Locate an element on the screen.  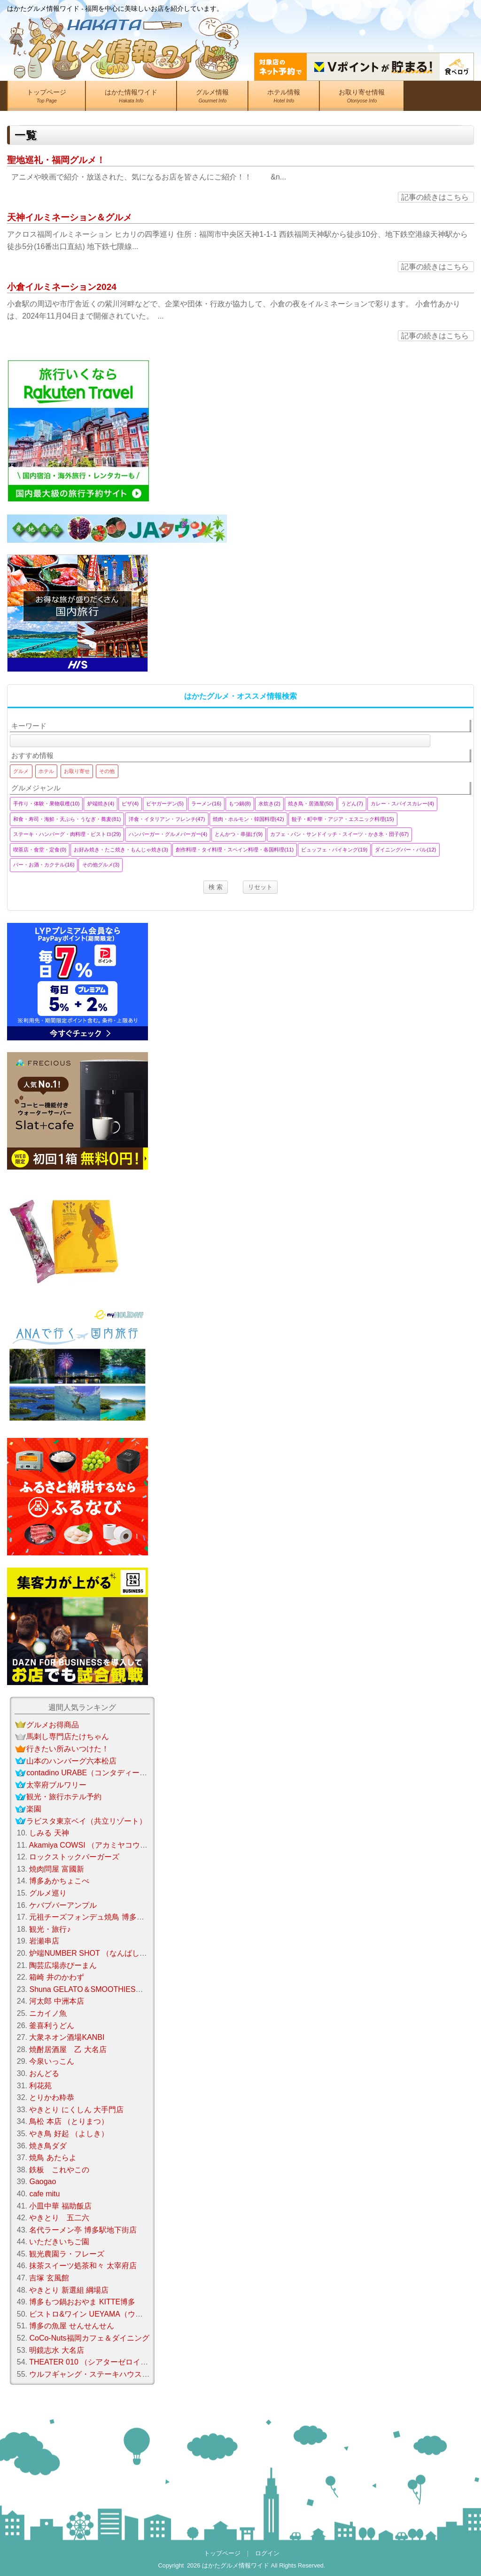
ケバブバーアンプル is located at coordinates (63, 1905).